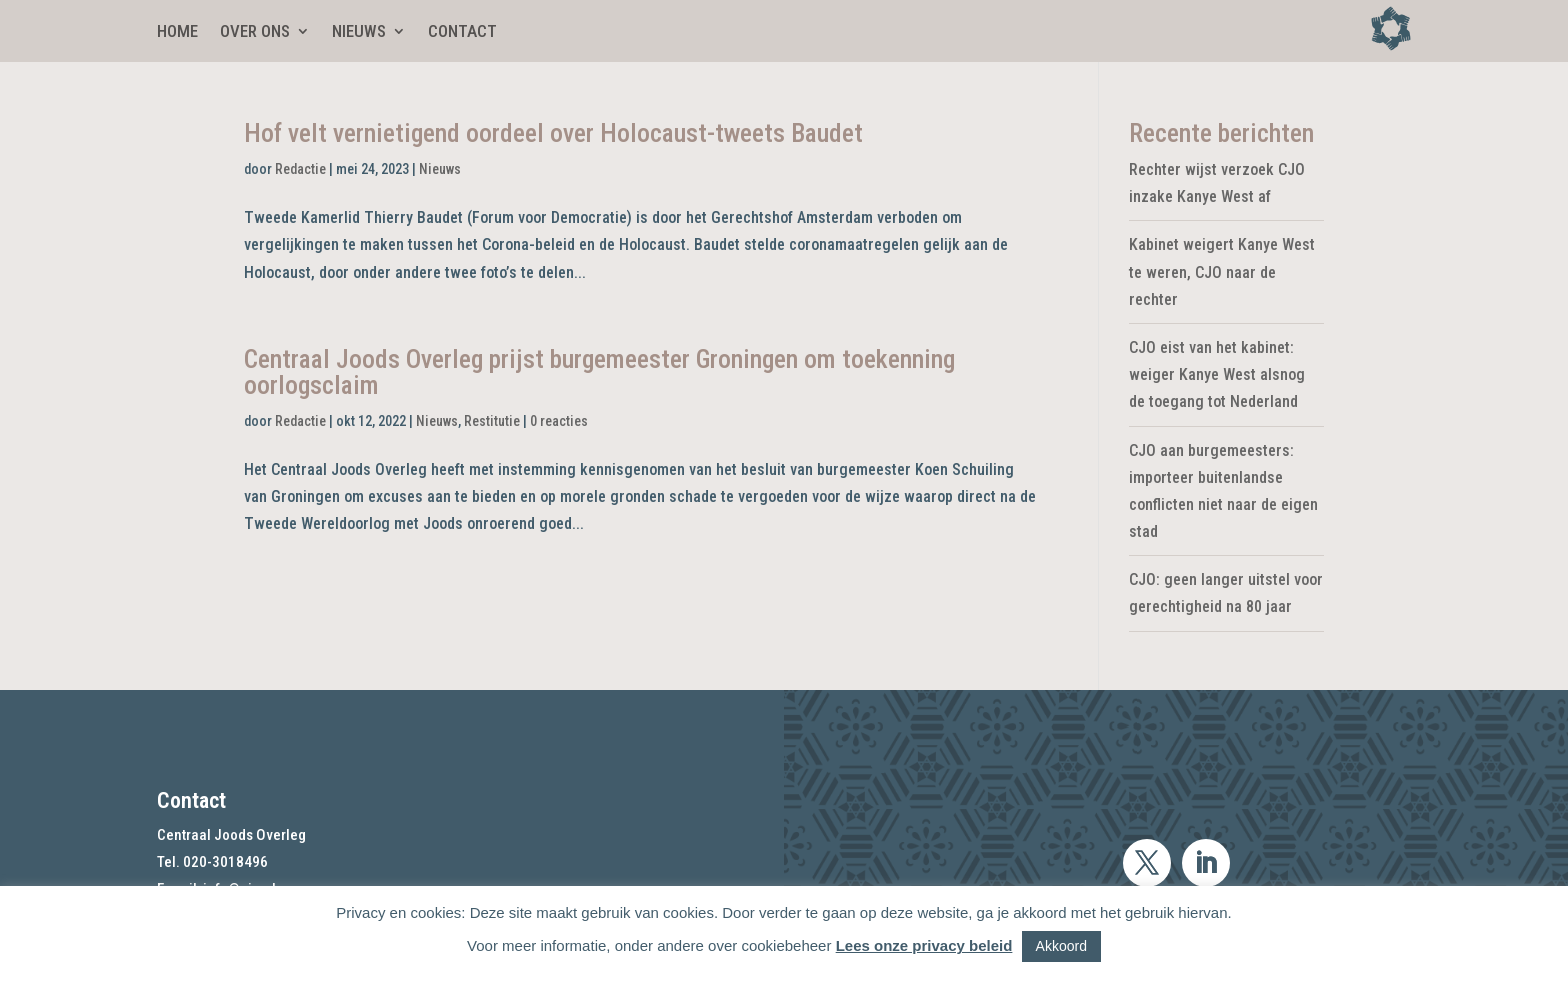  Describe the element at coordinates (492, 421) in the screenshot. I see `Restitutie` at that location.